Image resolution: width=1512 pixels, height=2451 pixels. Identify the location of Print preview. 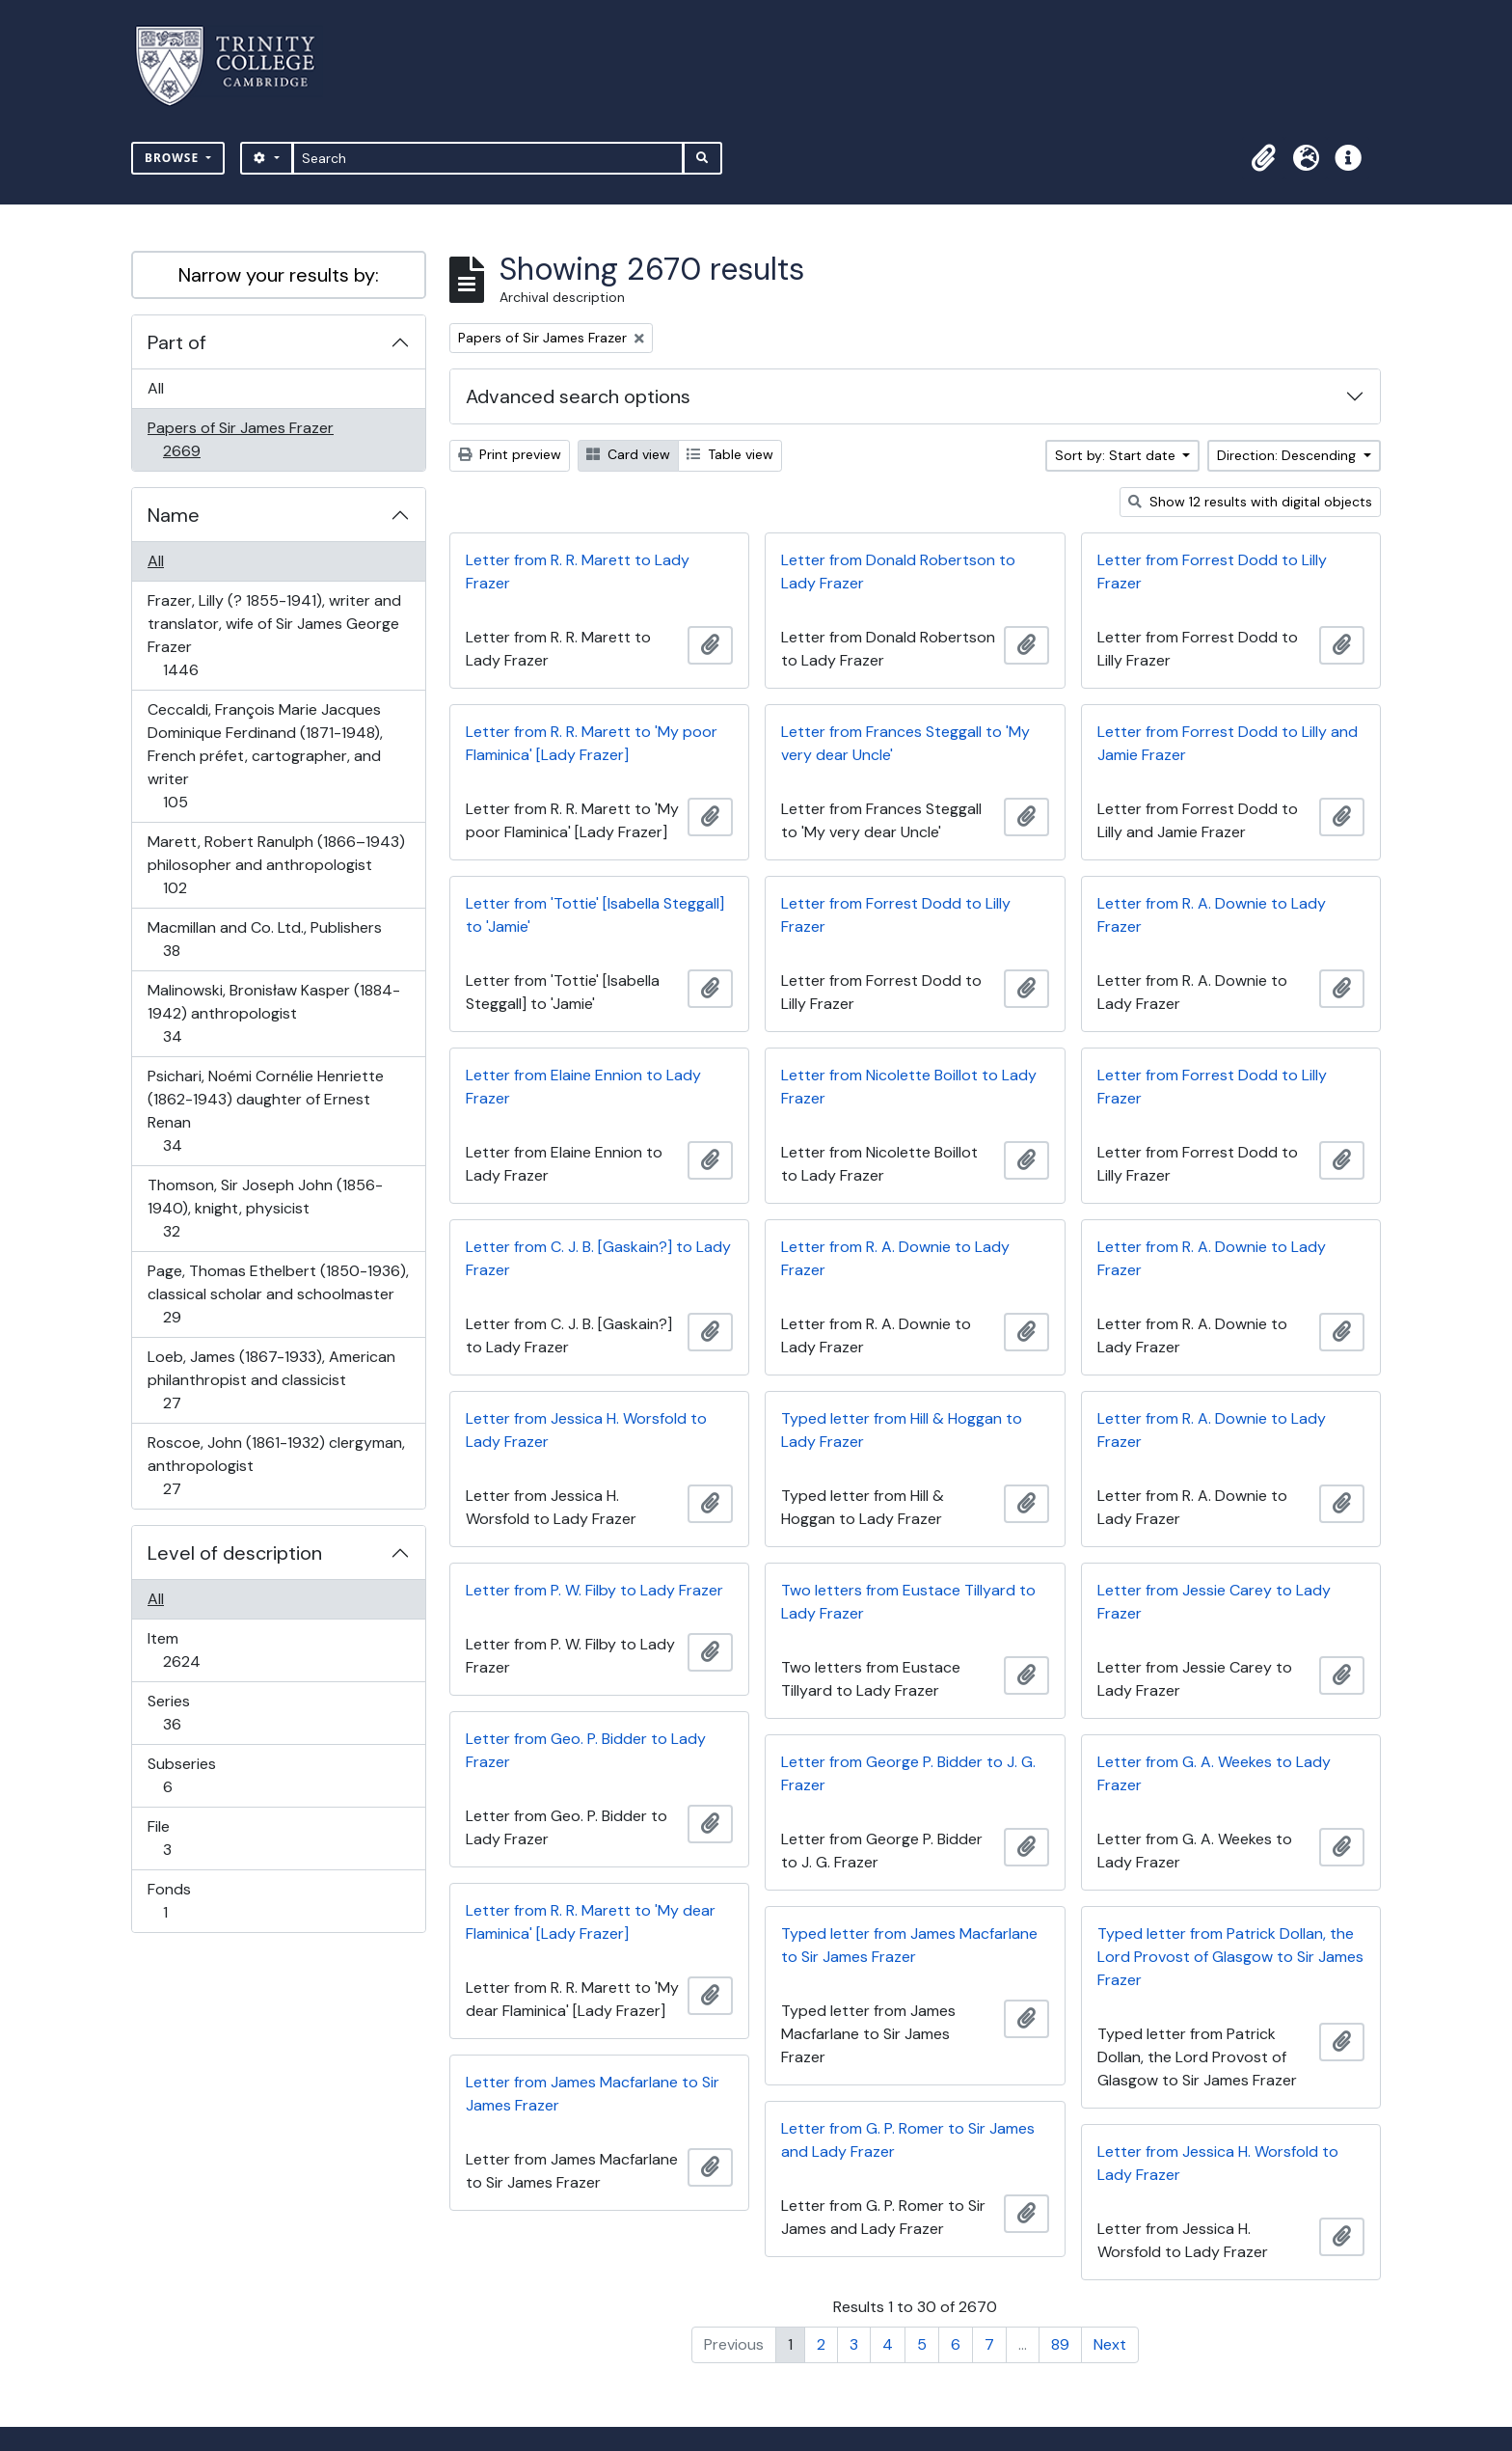
(509, 454).